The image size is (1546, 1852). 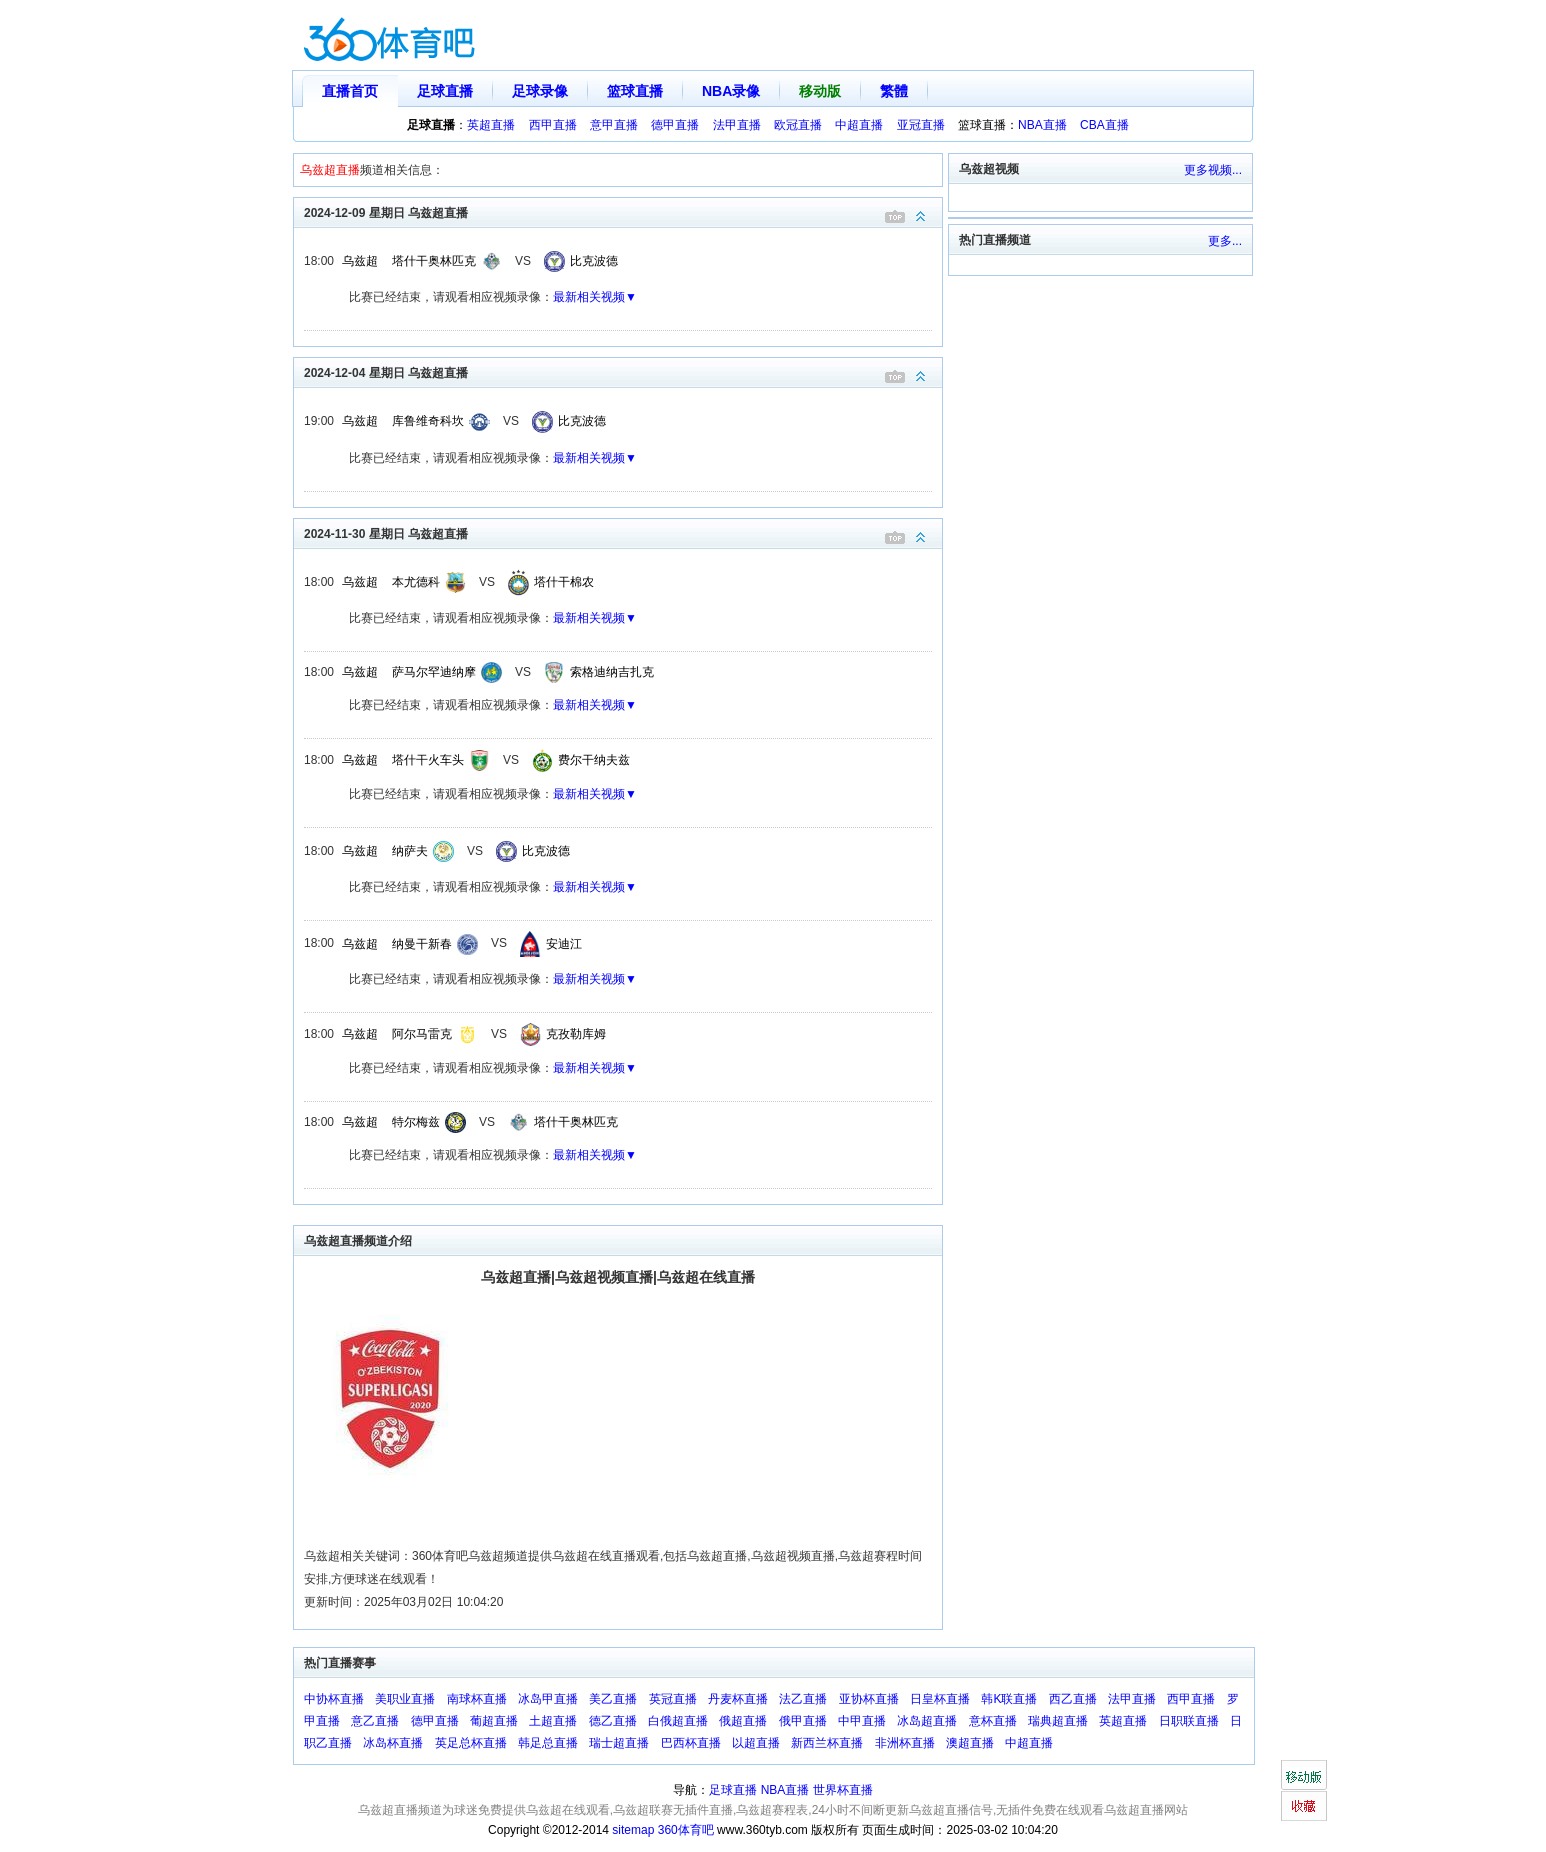 I want to click on 日皇杯直播, so click(x=940, y=1699).